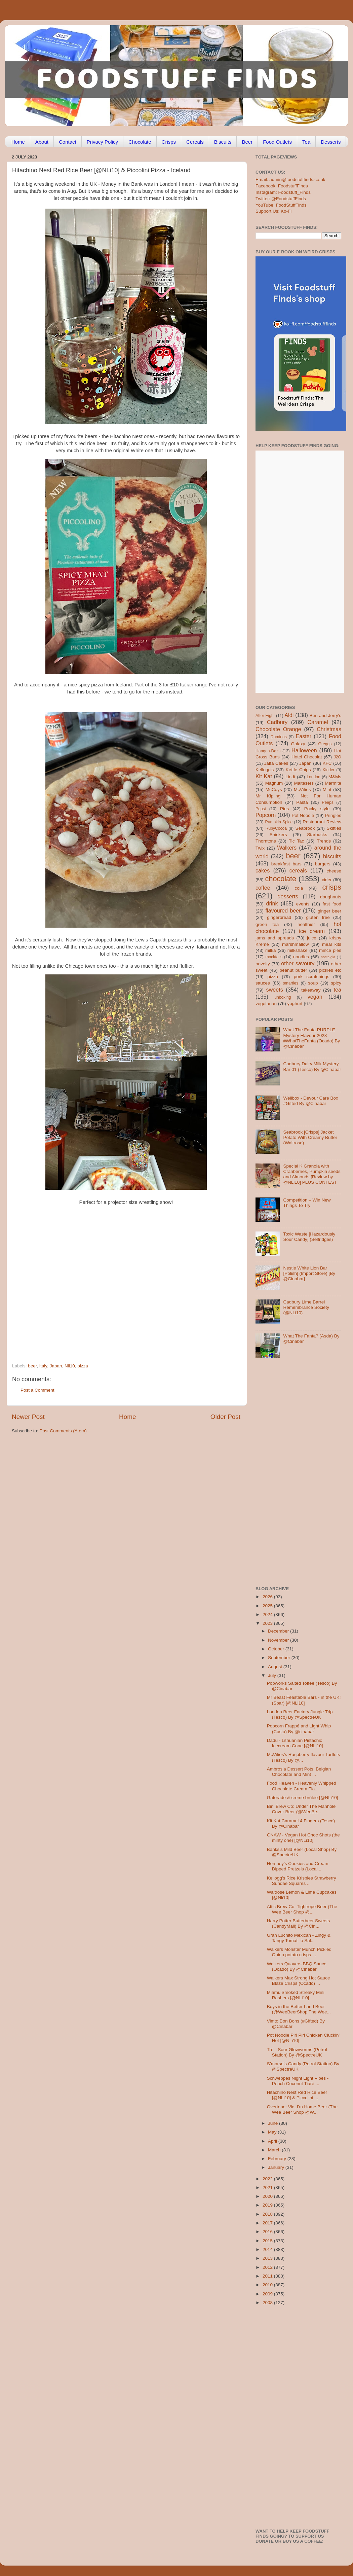 The height and width of the screenshot is (2576, 353). What do you see at coordinates (283, 910) in the screenshot?
I see `flavoured beer` at bounding box center [283, 910].